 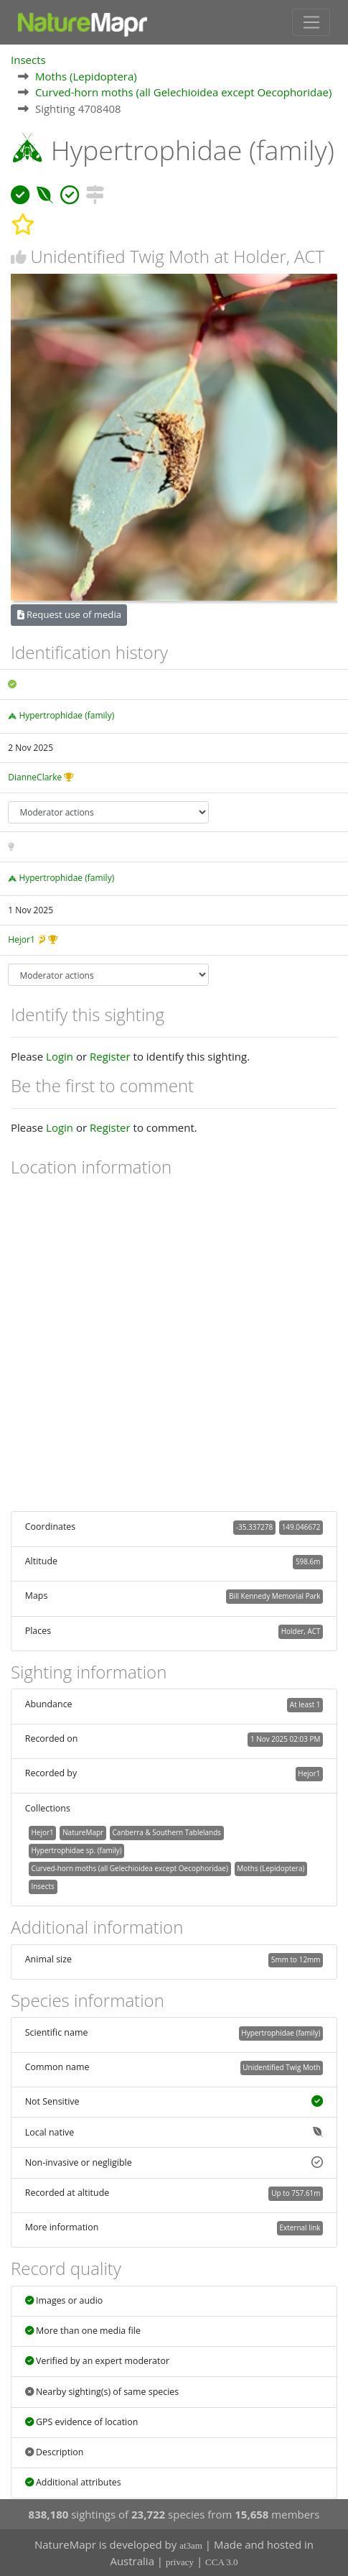 I want to click on NatureMapr, so click(x=82, y=1832).